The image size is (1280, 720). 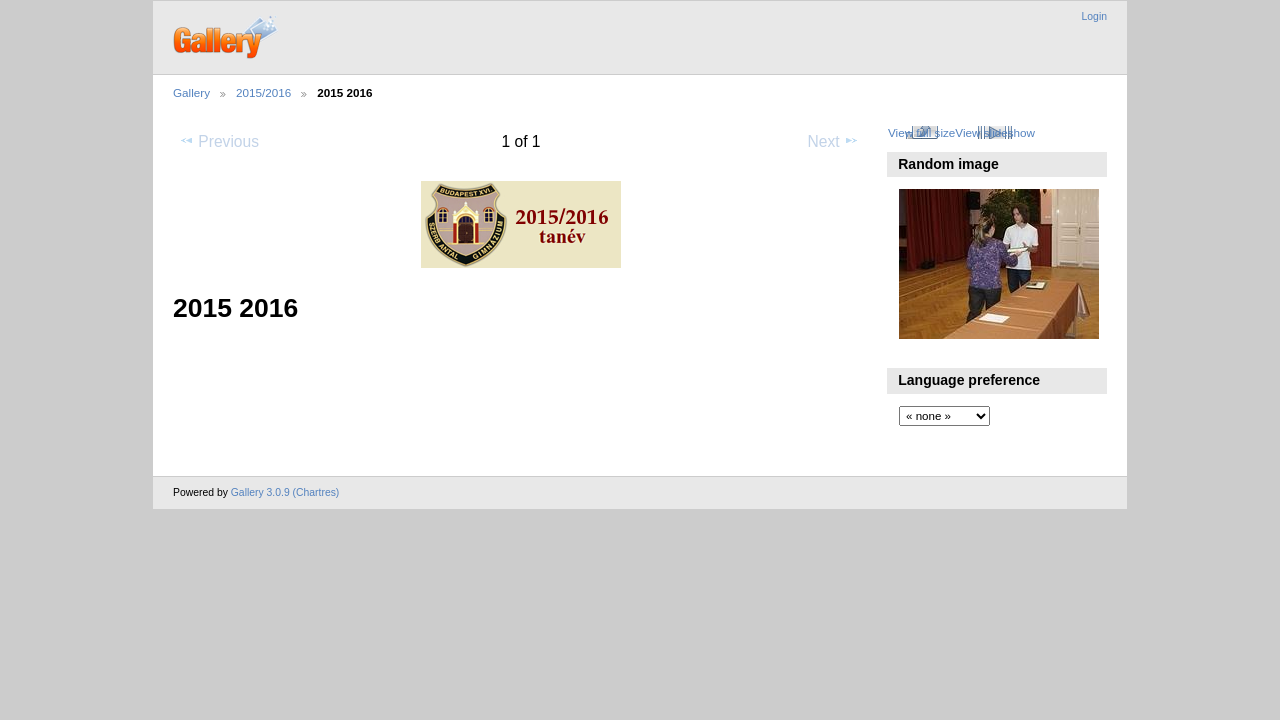 What do you see at coordinates (833, 141) in the screenshot?
I see `Next` at bounding box center [833, 141].